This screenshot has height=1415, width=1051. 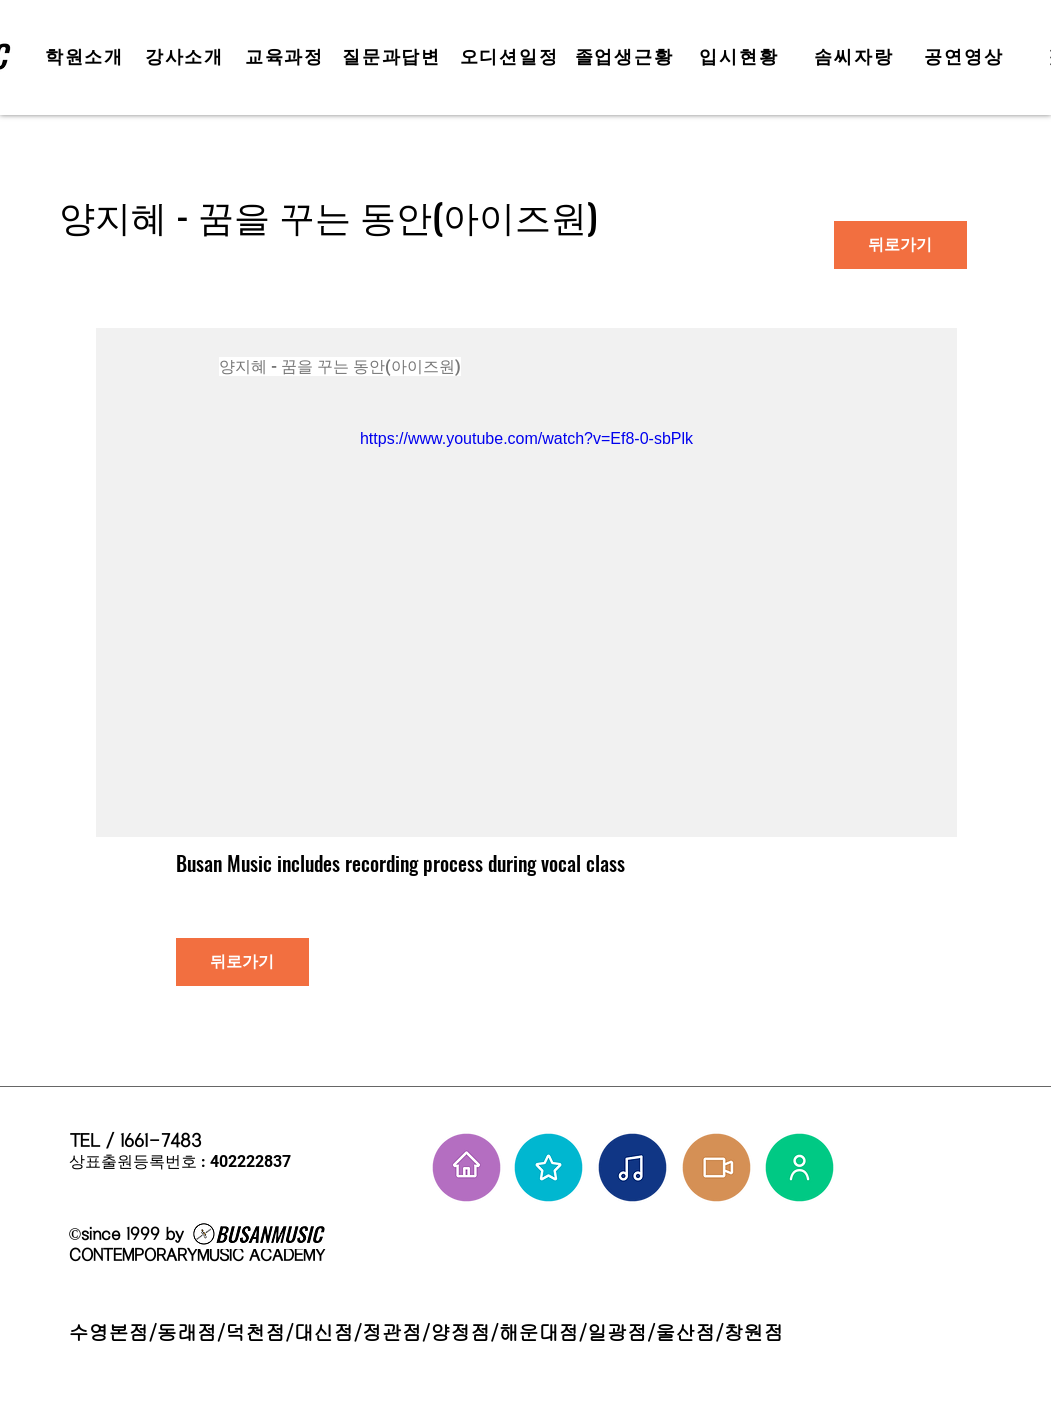 I want to click on [솜씨자랑], so click(x=856, y=57).